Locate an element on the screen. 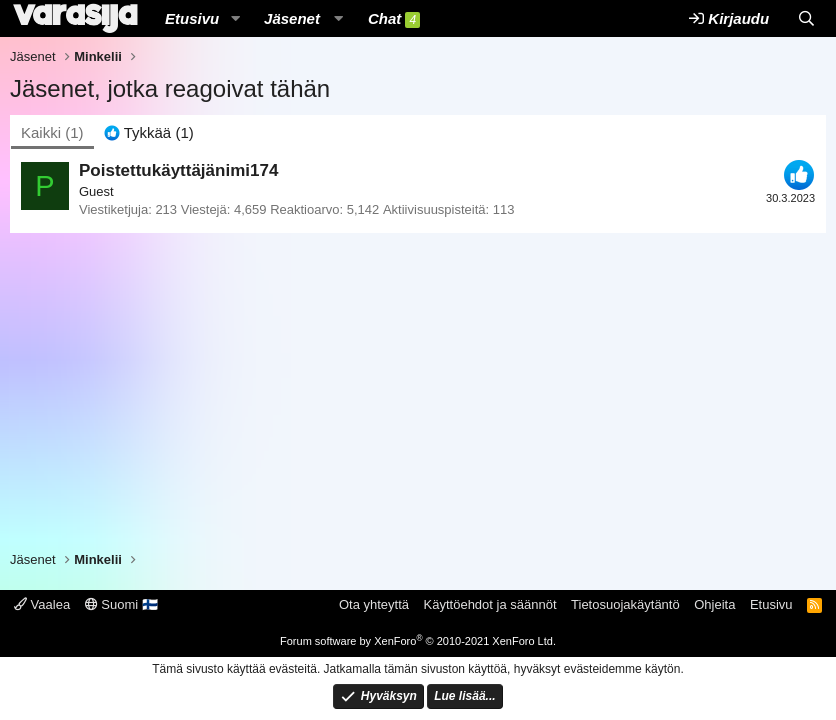 Image resolution: width=836 pixels, height=720 pixels. Chat is located at coordinates (394, 19).